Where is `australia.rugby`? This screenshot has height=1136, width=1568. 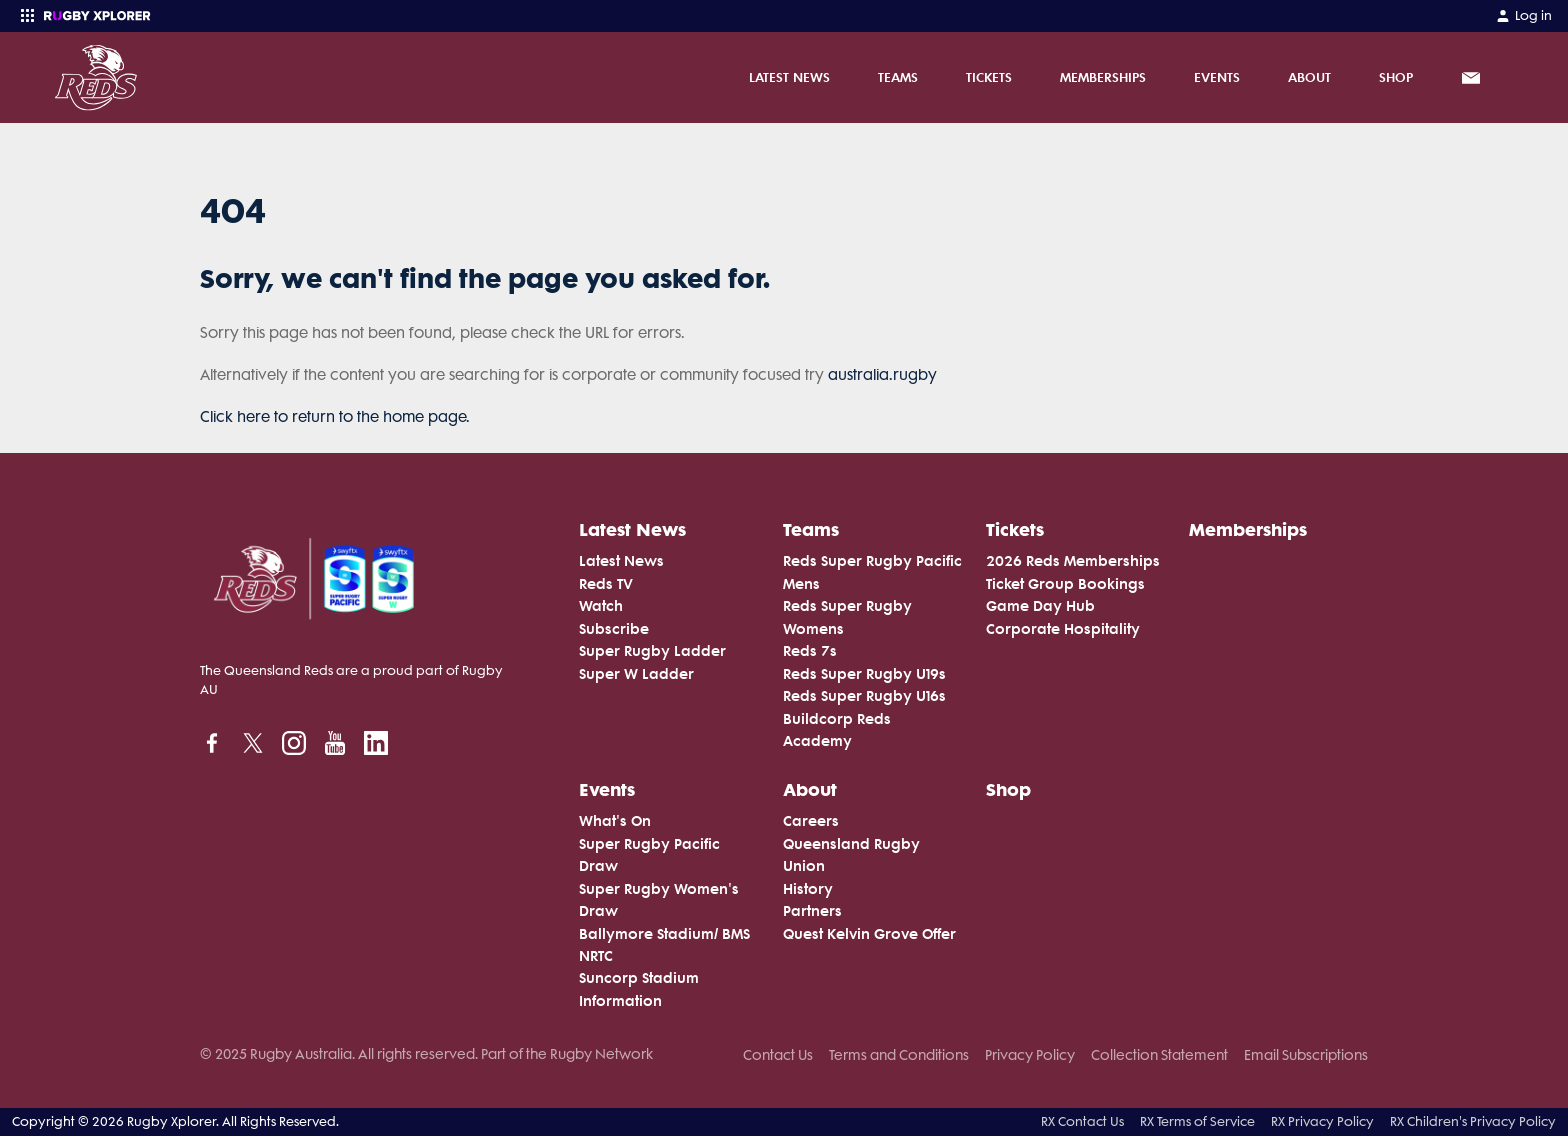 australia.rugby is located at coordinates (882, 375).